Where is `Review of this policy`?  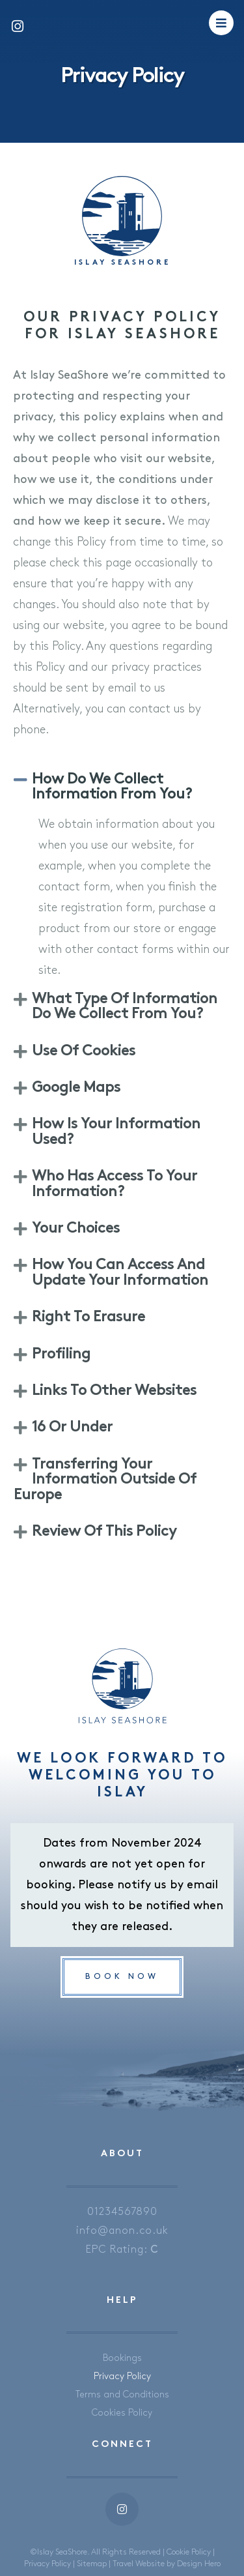 Review of this policy is located at coordinates (104, 1532).